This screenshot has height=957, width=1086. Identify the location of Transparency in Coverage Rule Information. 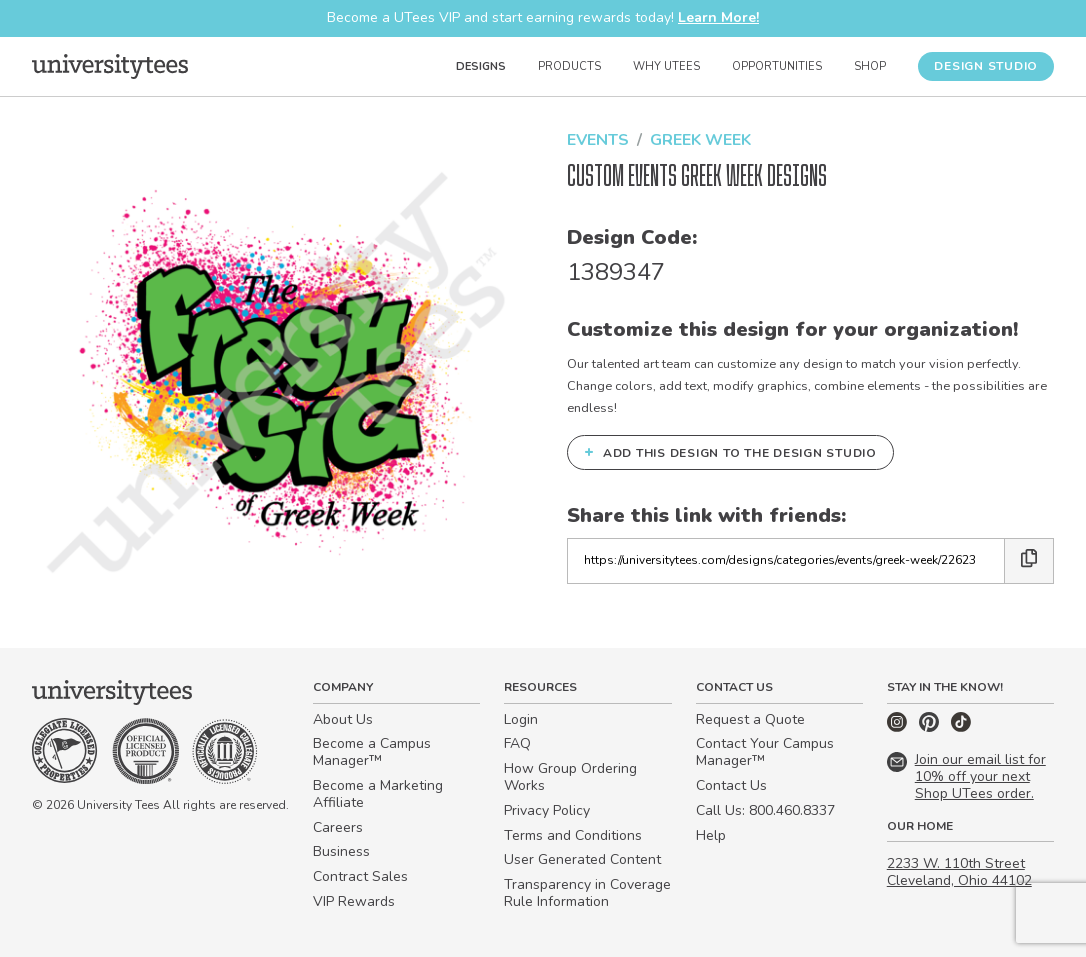
(587, 893).